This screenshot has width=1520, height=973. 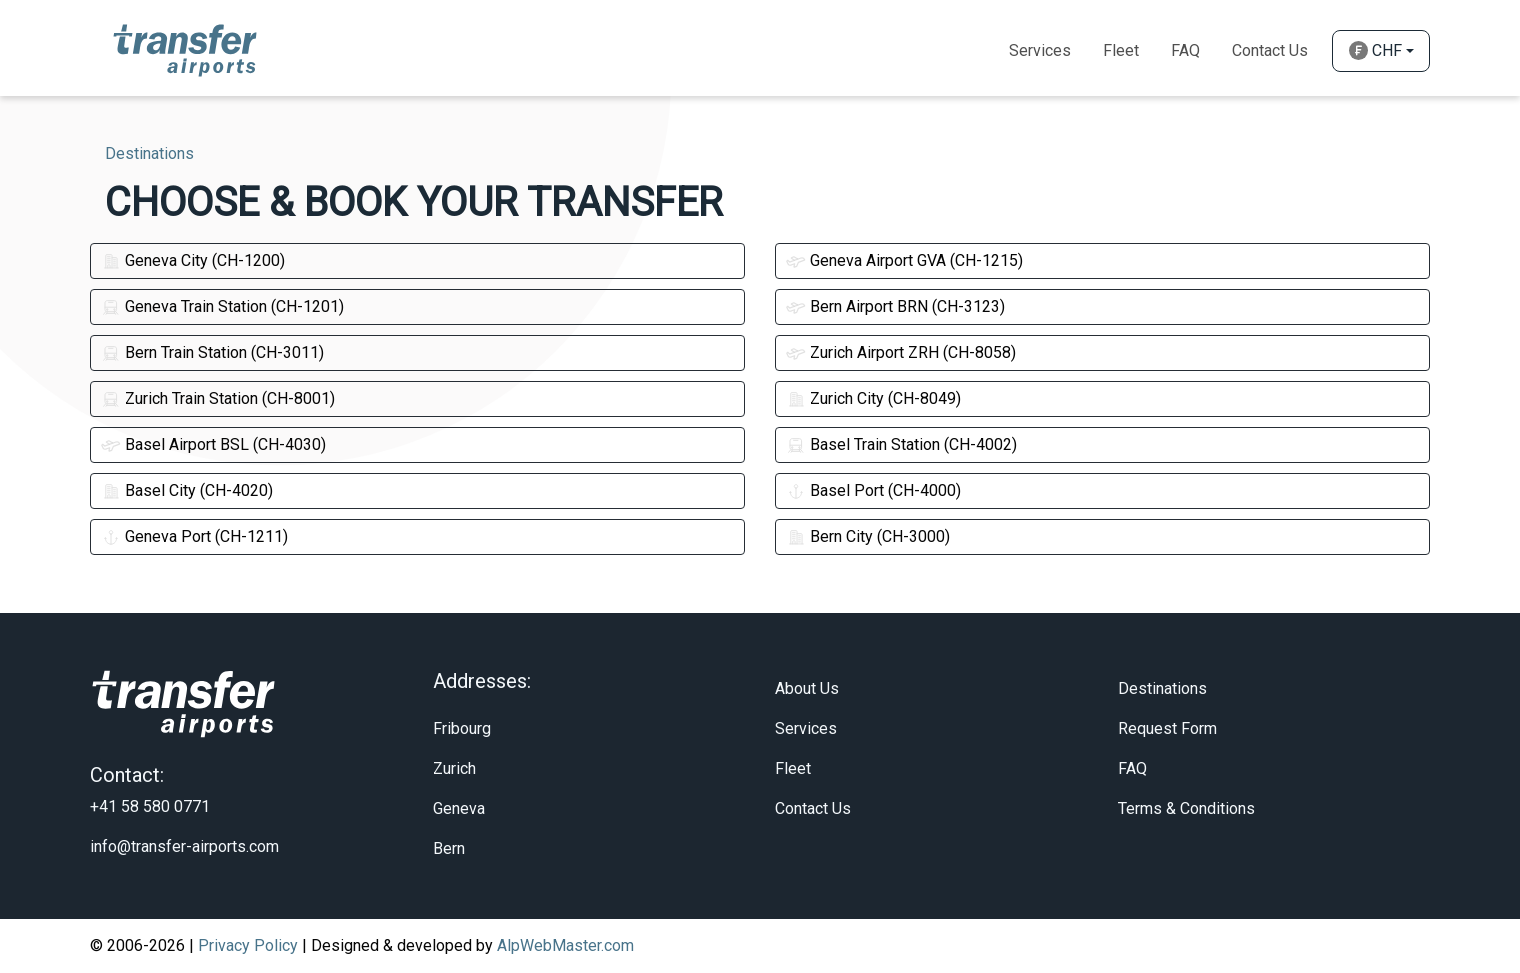 I want to click on Bern, so click(x=449, y=848).